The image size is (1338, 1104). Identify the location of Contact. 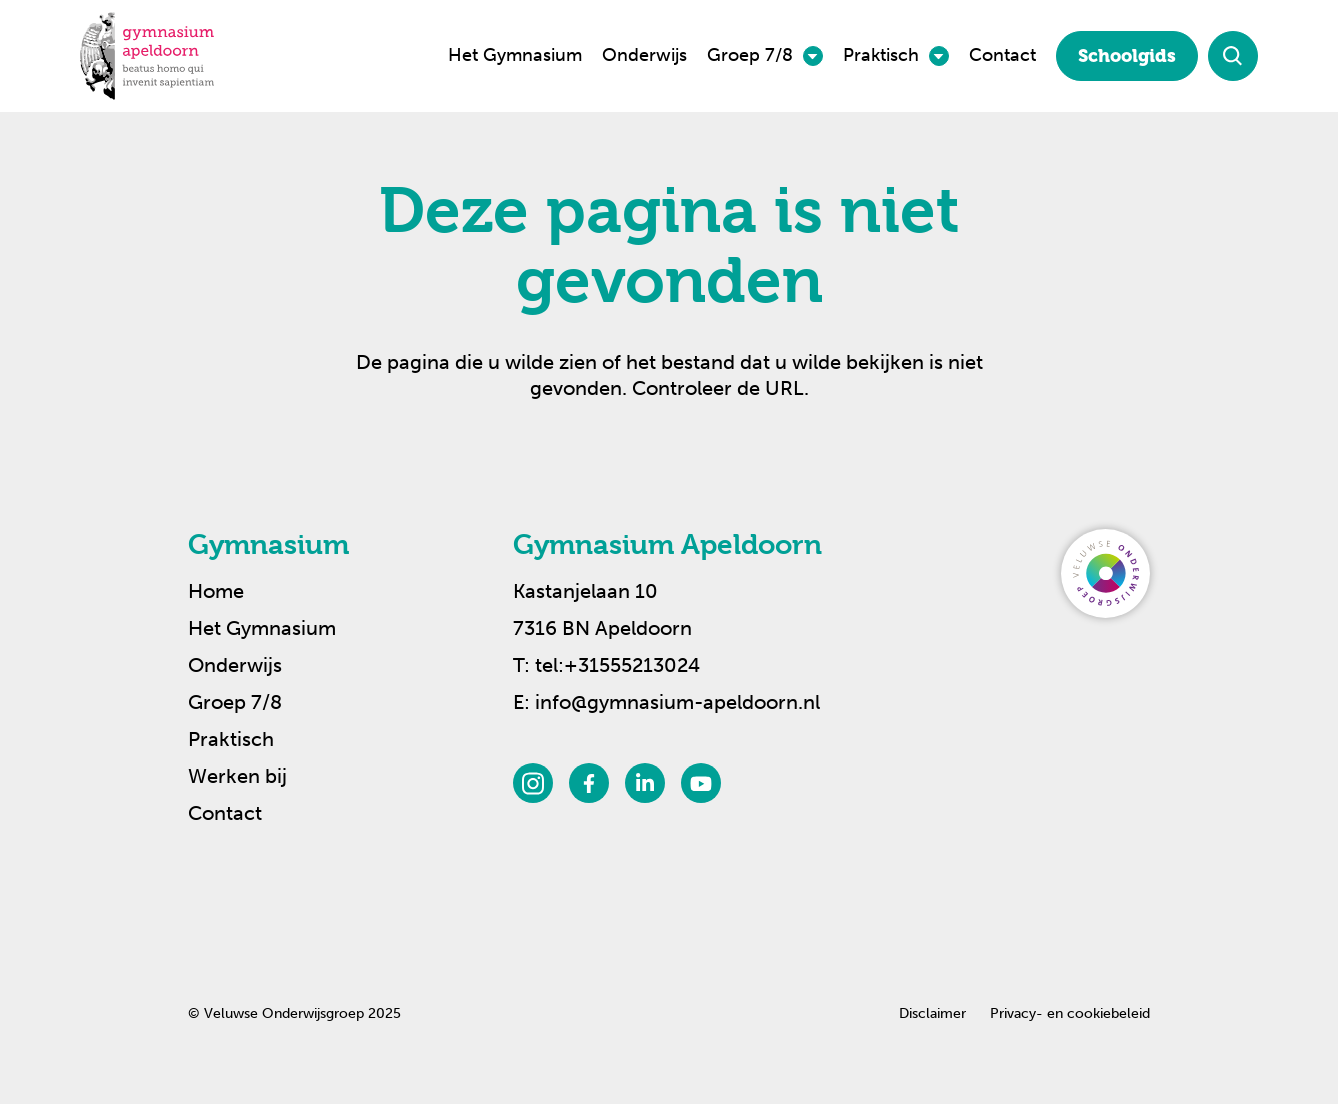
(1002, 55).